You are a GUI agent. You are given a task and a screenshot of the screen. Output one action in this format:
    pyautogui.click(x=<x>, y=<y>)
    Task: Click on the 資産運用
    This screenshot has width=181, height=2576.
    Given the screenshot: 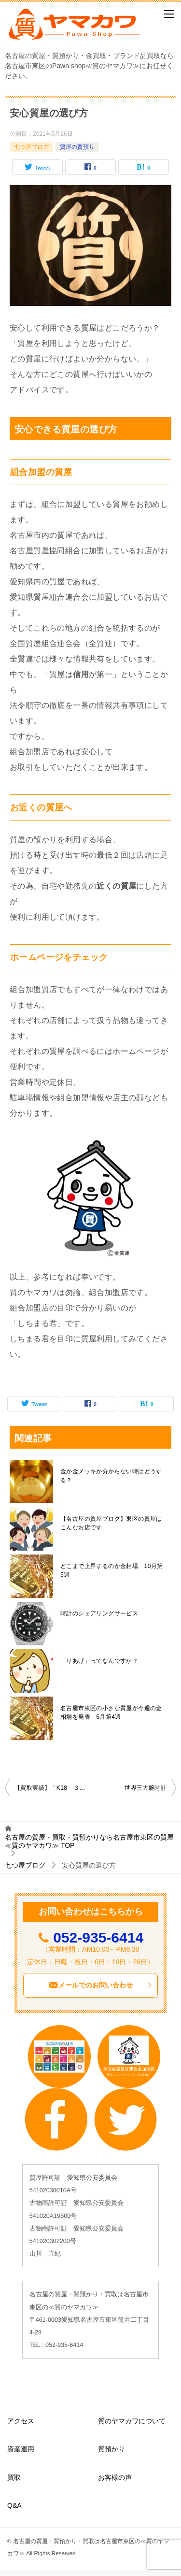 What is the action you would take?
    pyautogui.click(x=20, y=2449)
    